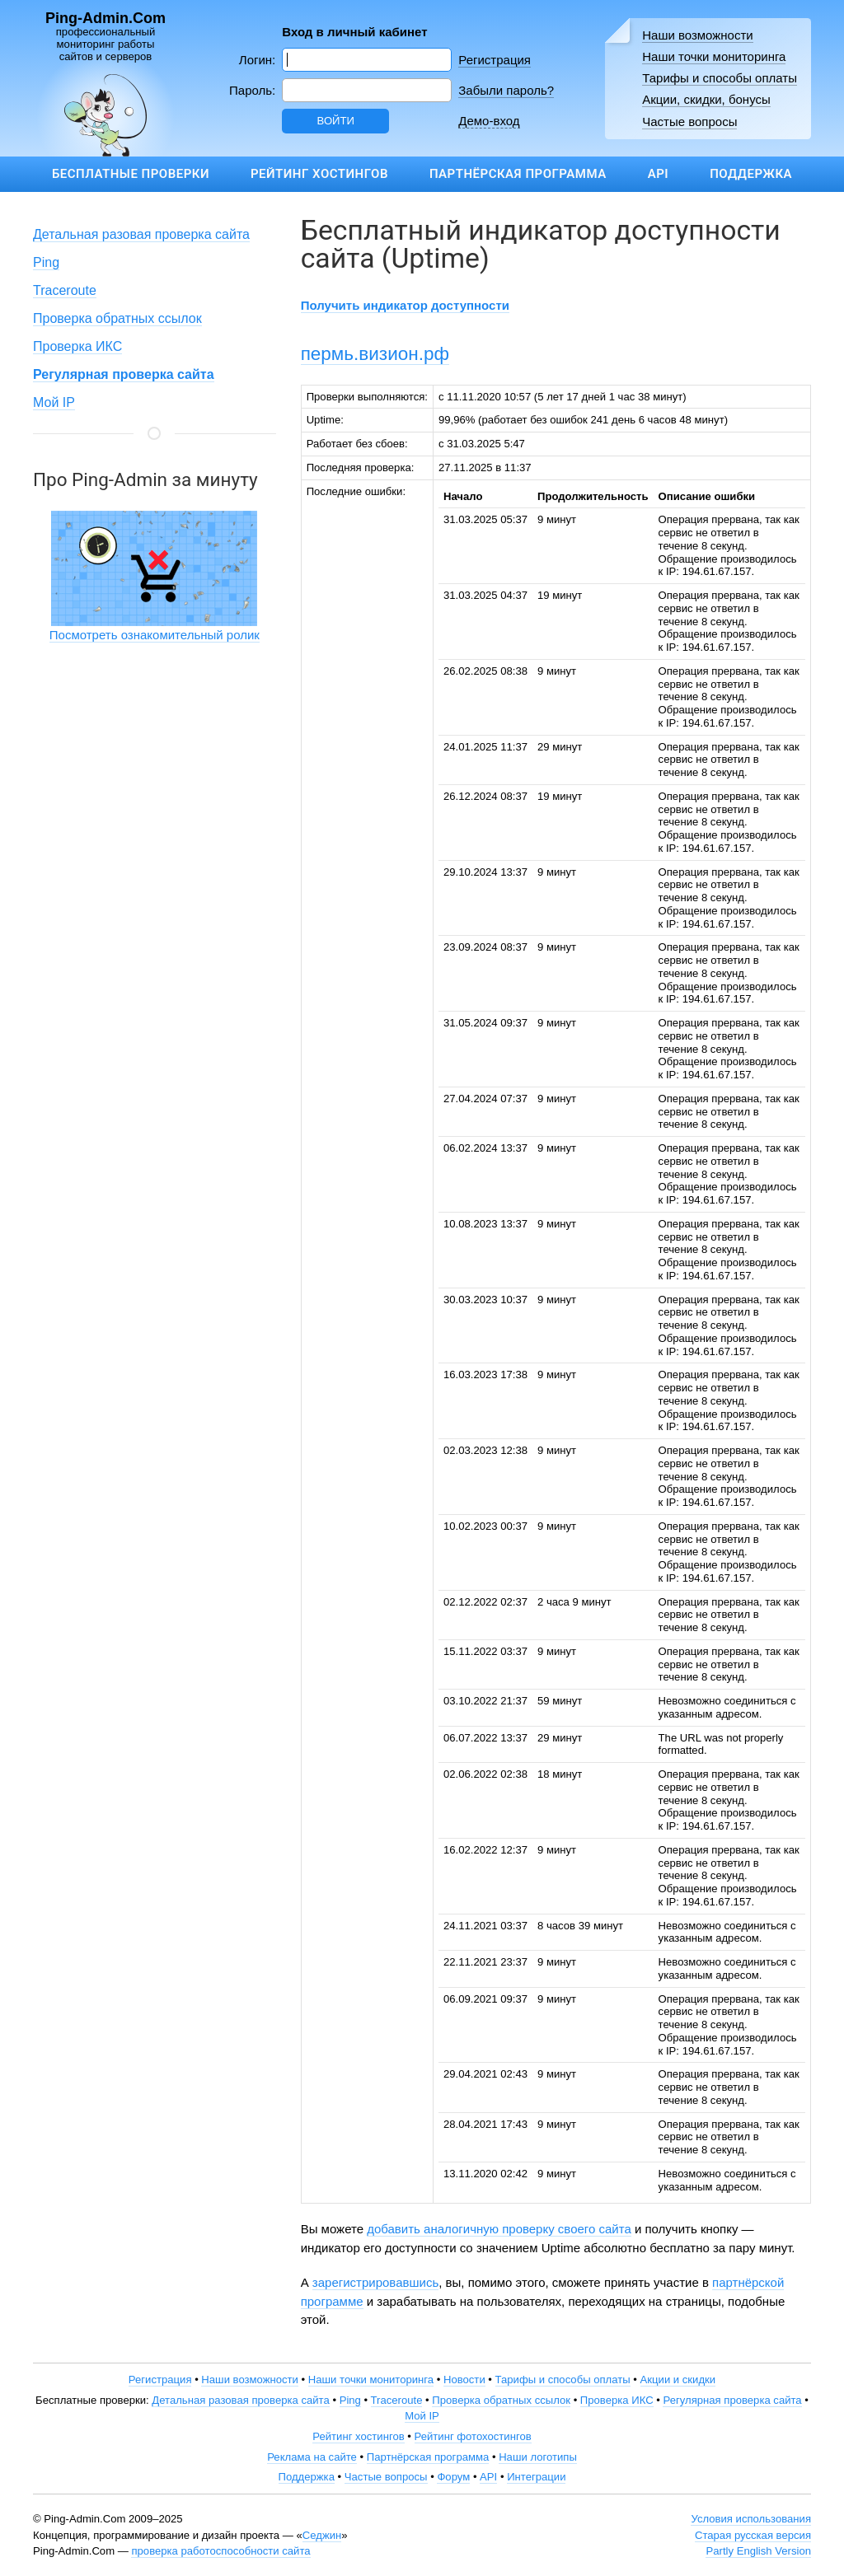 This screenshot has height=2576, width=844. Describe the element at coordinates (689, 122) in the screenshot. I see `Частые вопросы` at that location.